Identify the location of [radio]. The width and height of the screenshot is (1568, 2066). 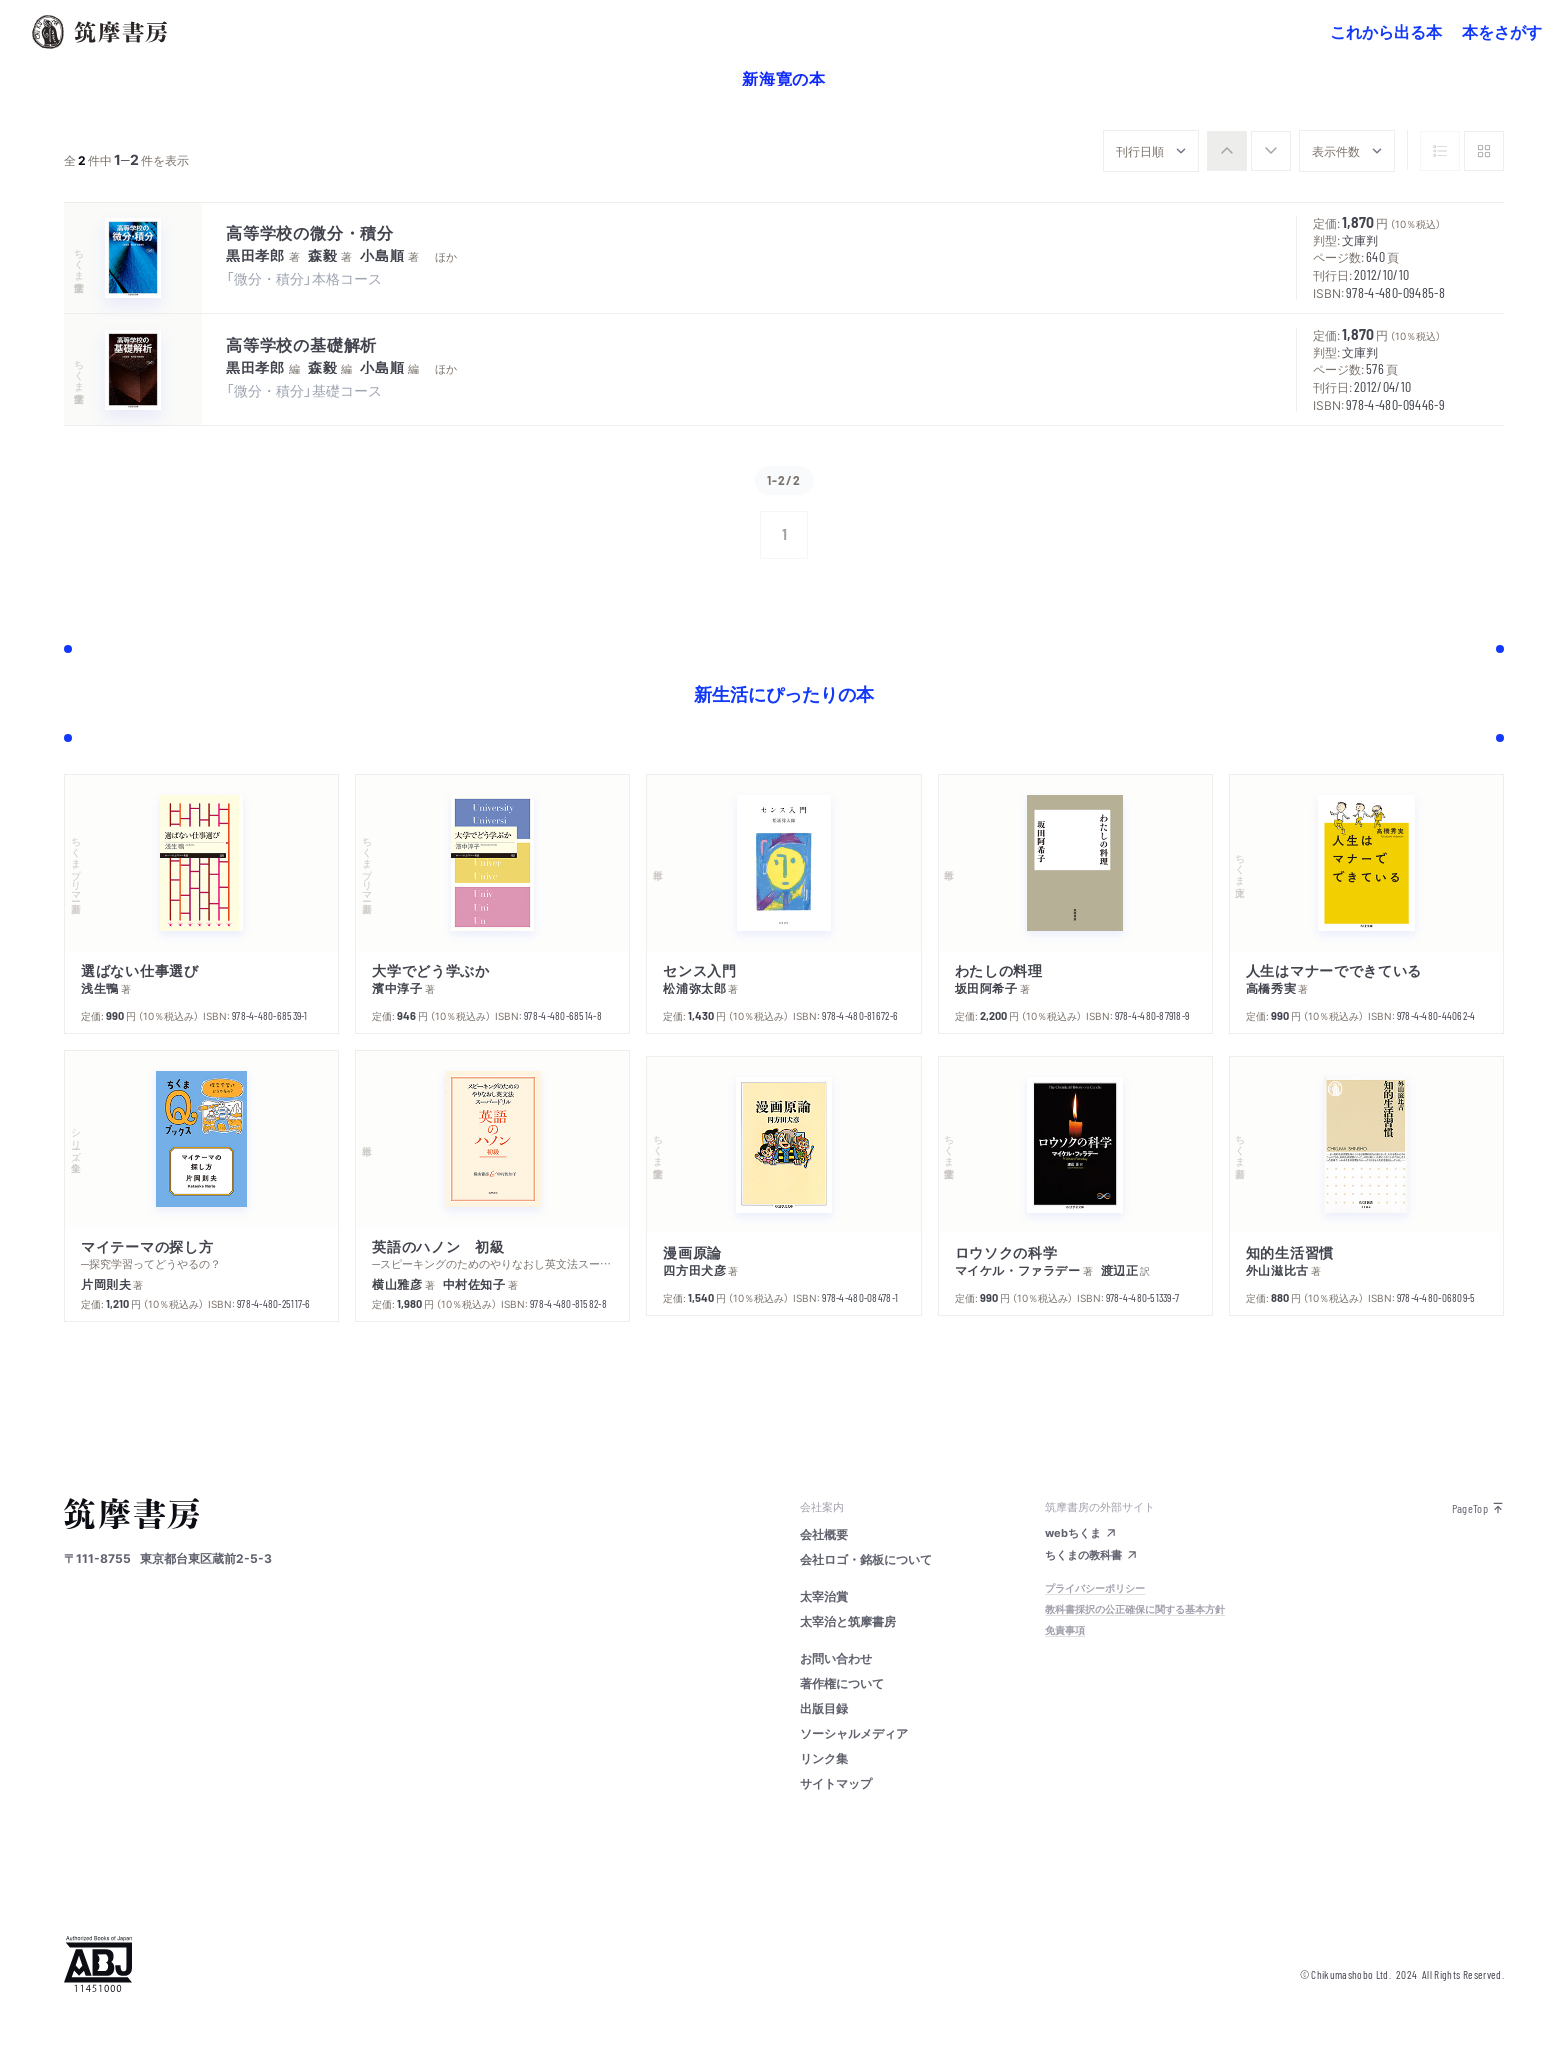
(1227, 151).